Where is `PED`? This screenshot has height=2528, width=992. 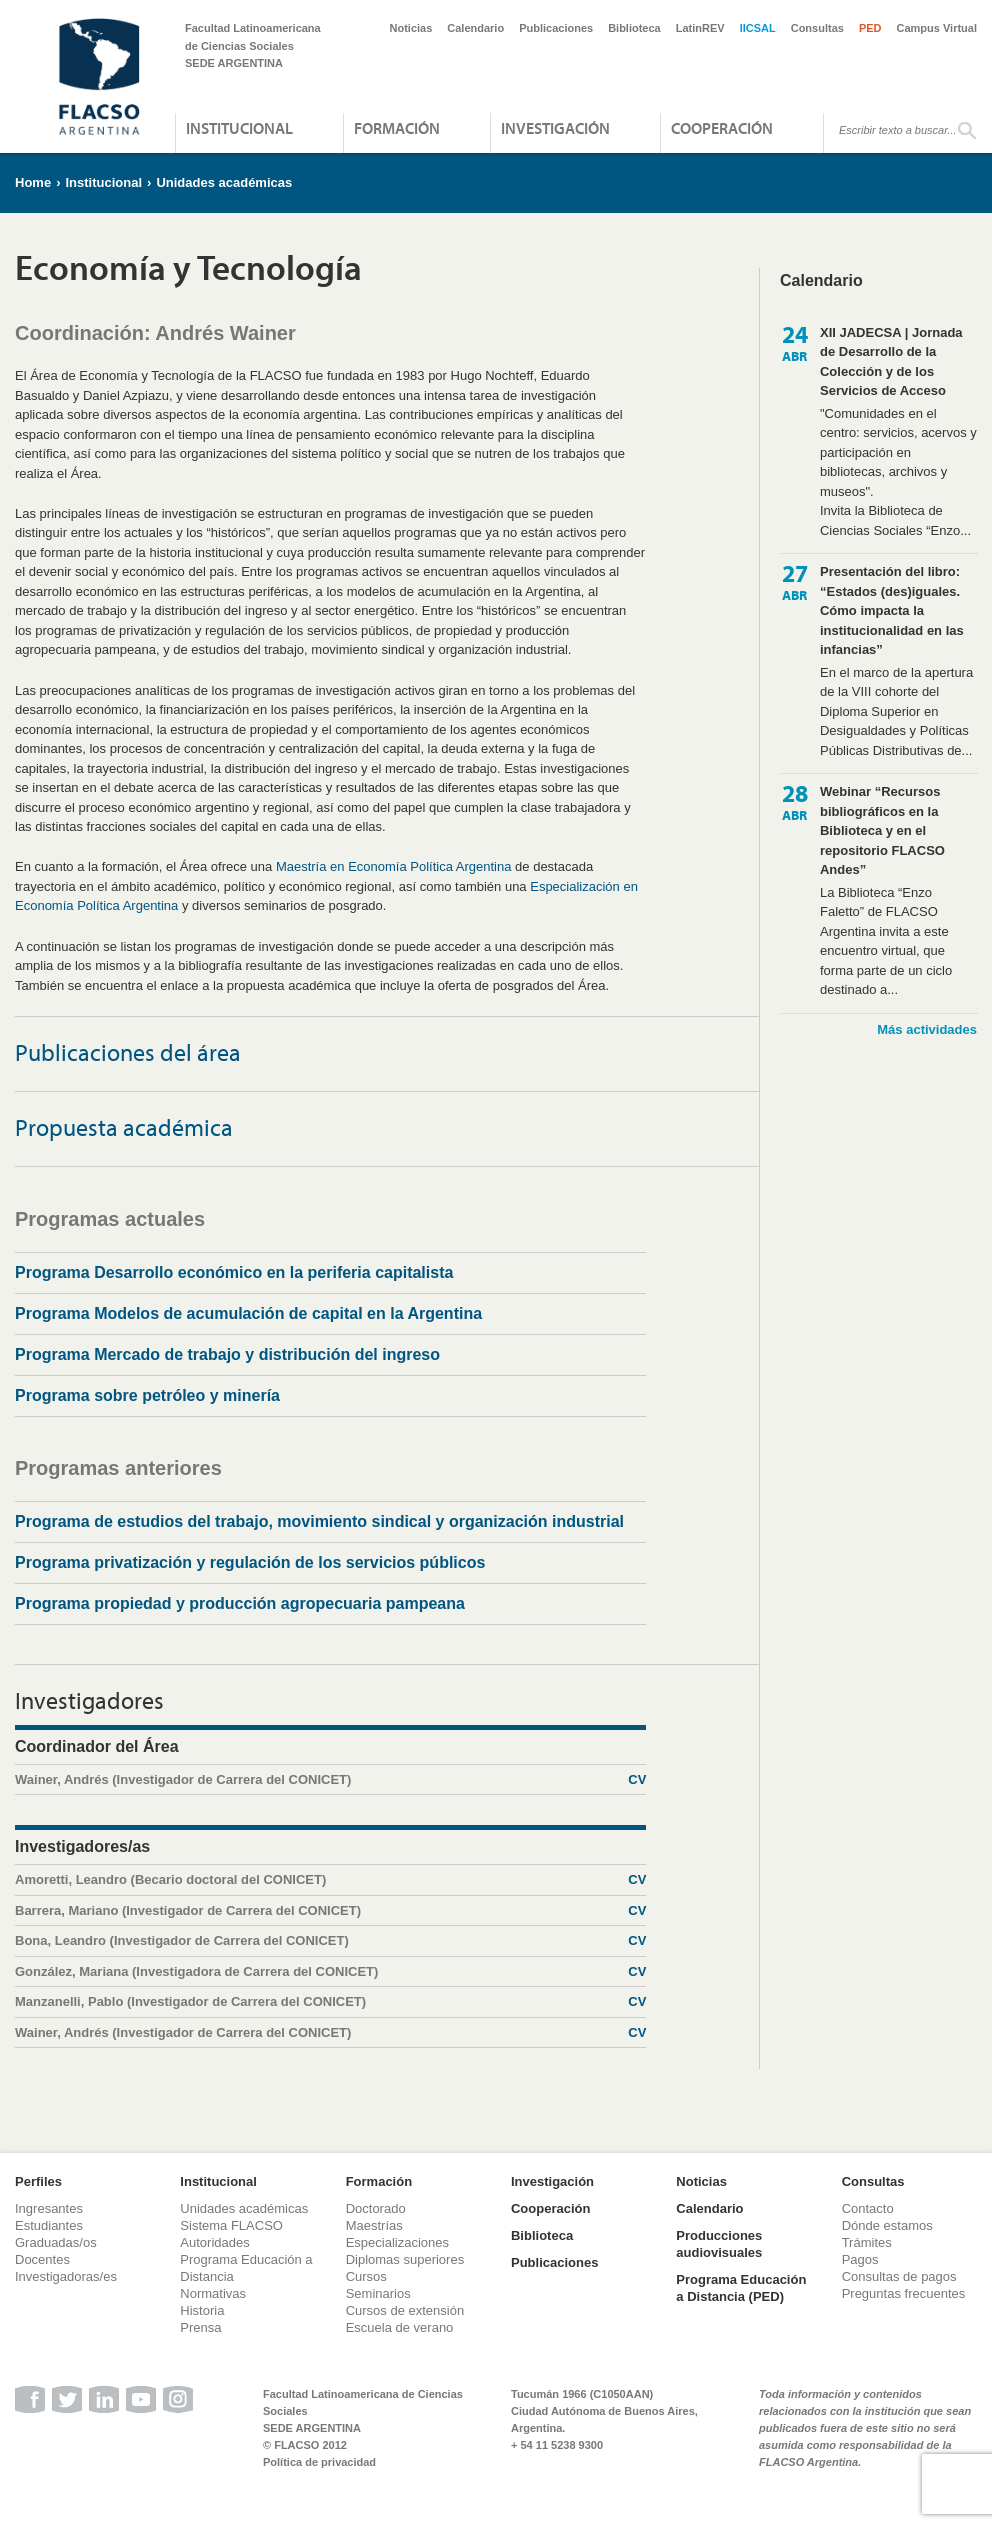 PED is located at coordinates (870, 28).